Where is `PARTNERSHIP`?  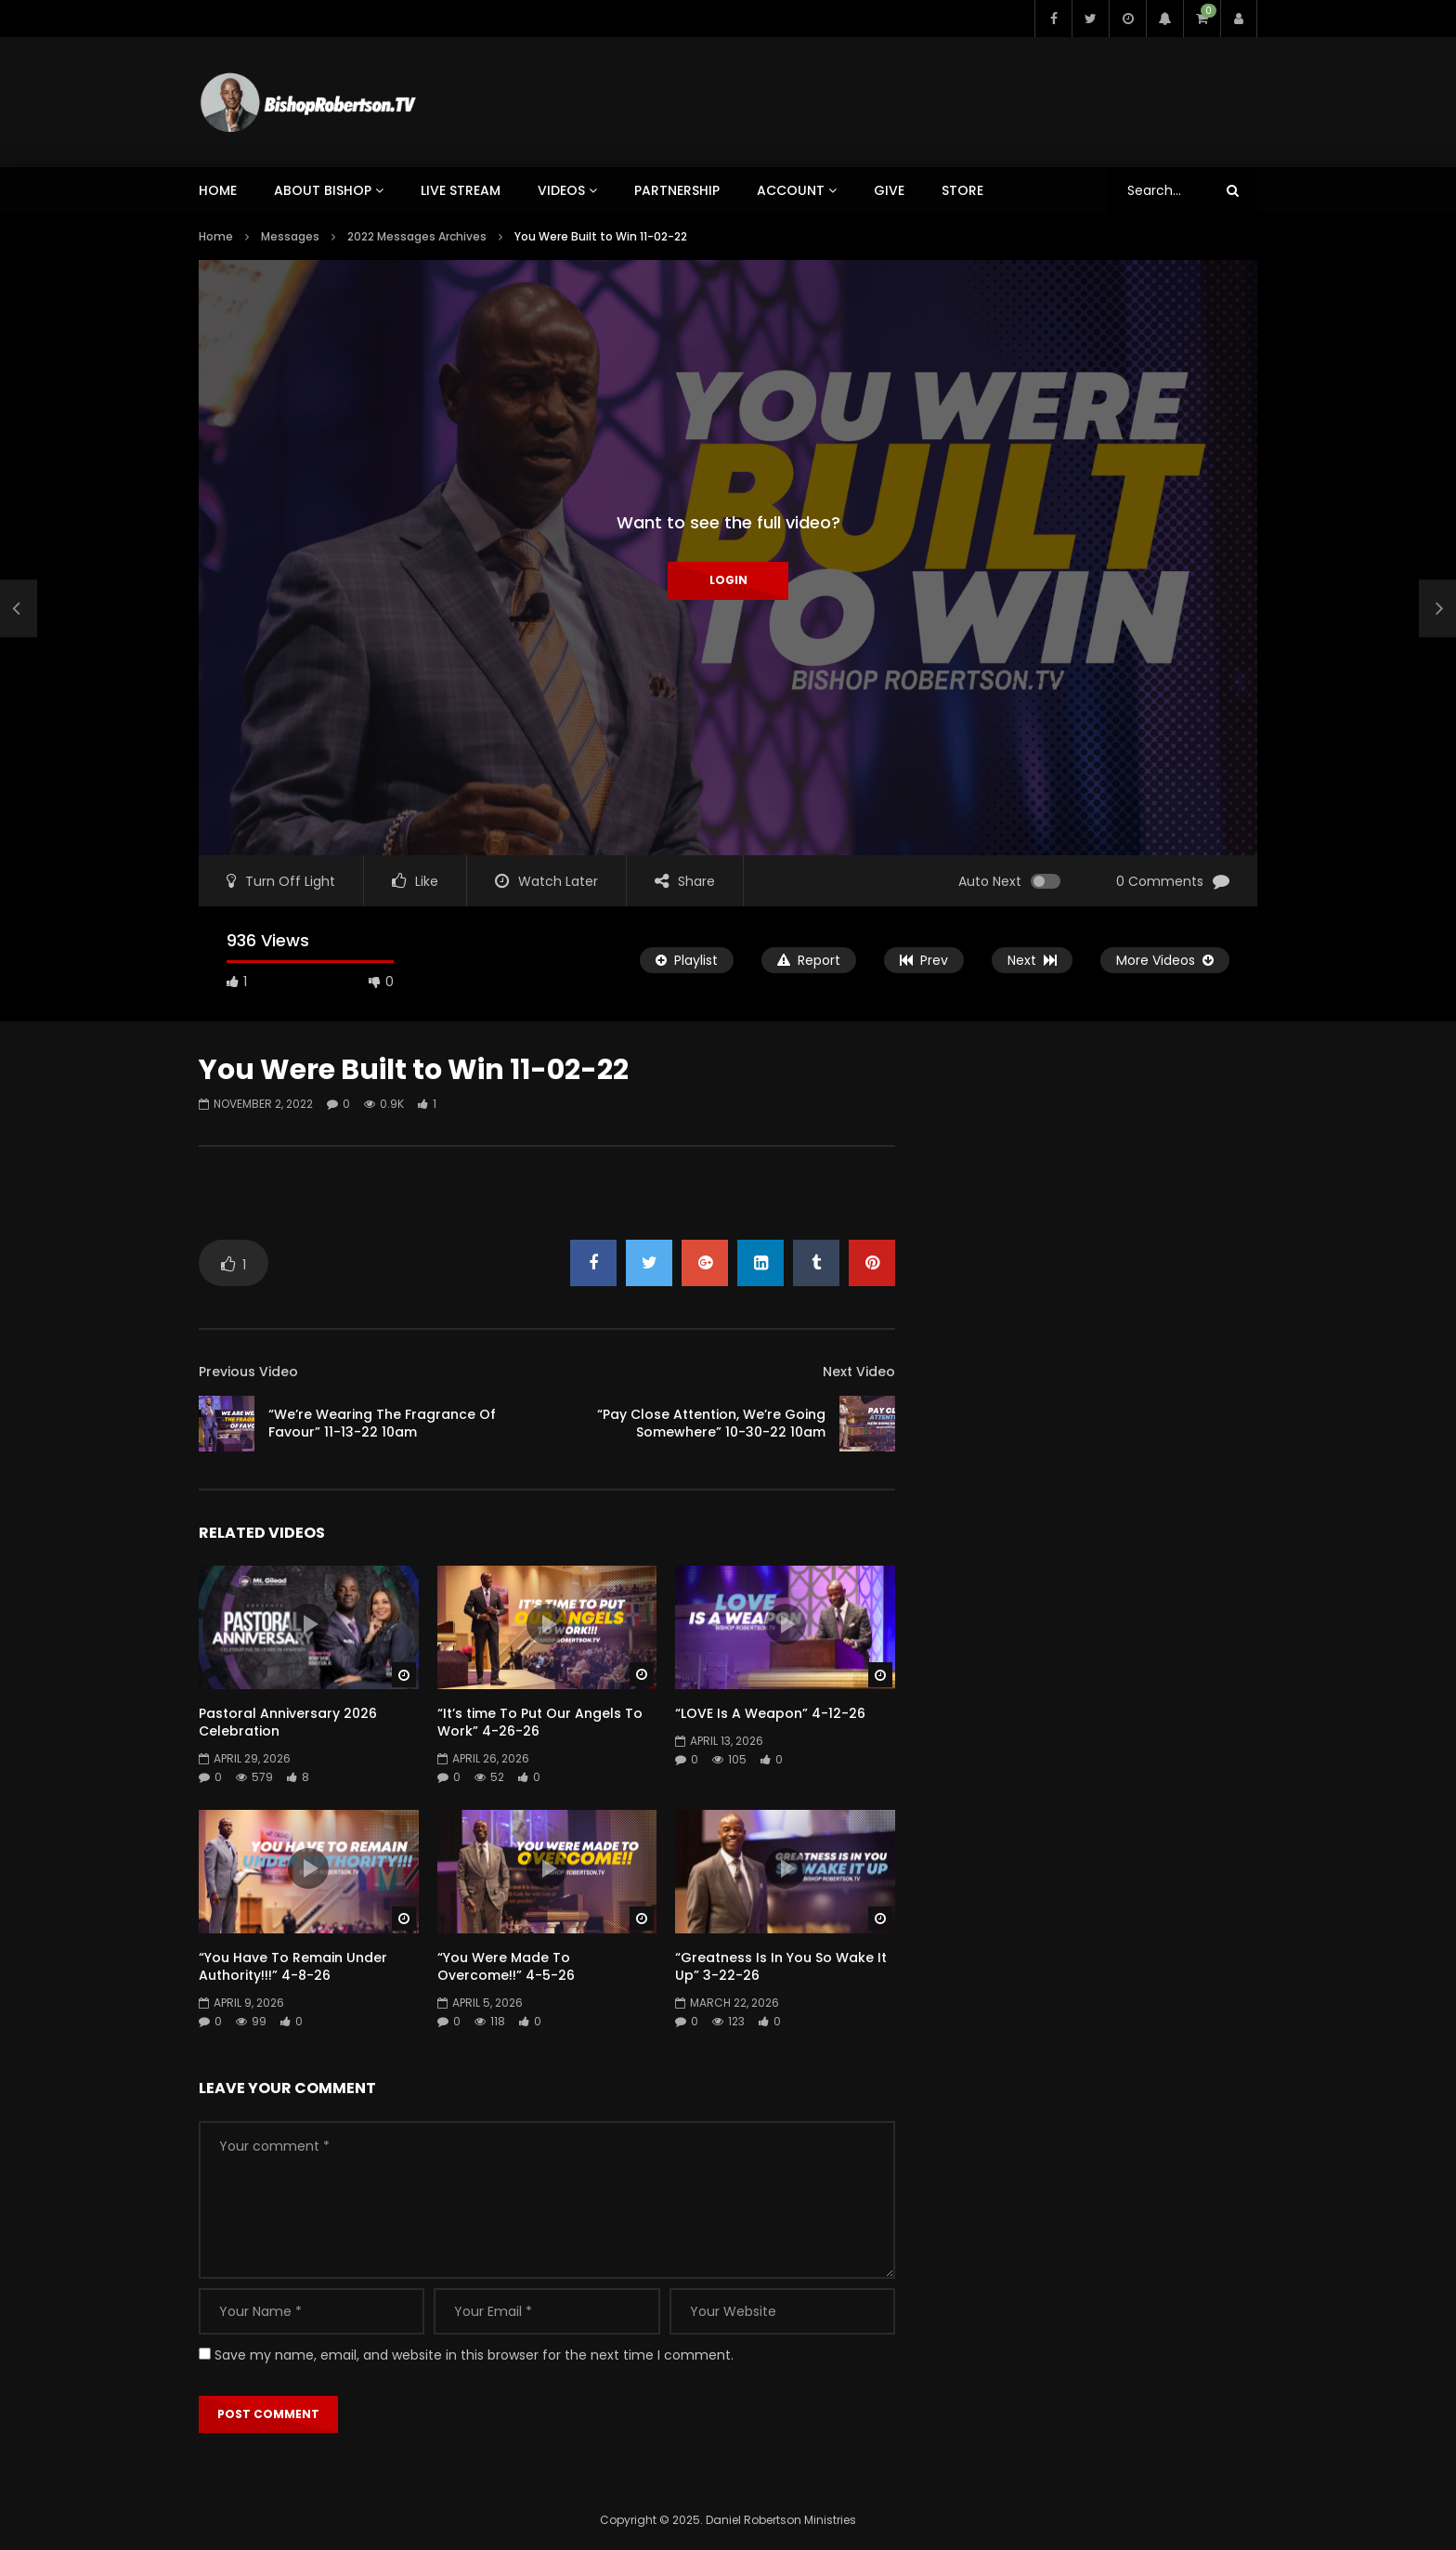
PARTNERSHIP is located at coordinates (677, 190).